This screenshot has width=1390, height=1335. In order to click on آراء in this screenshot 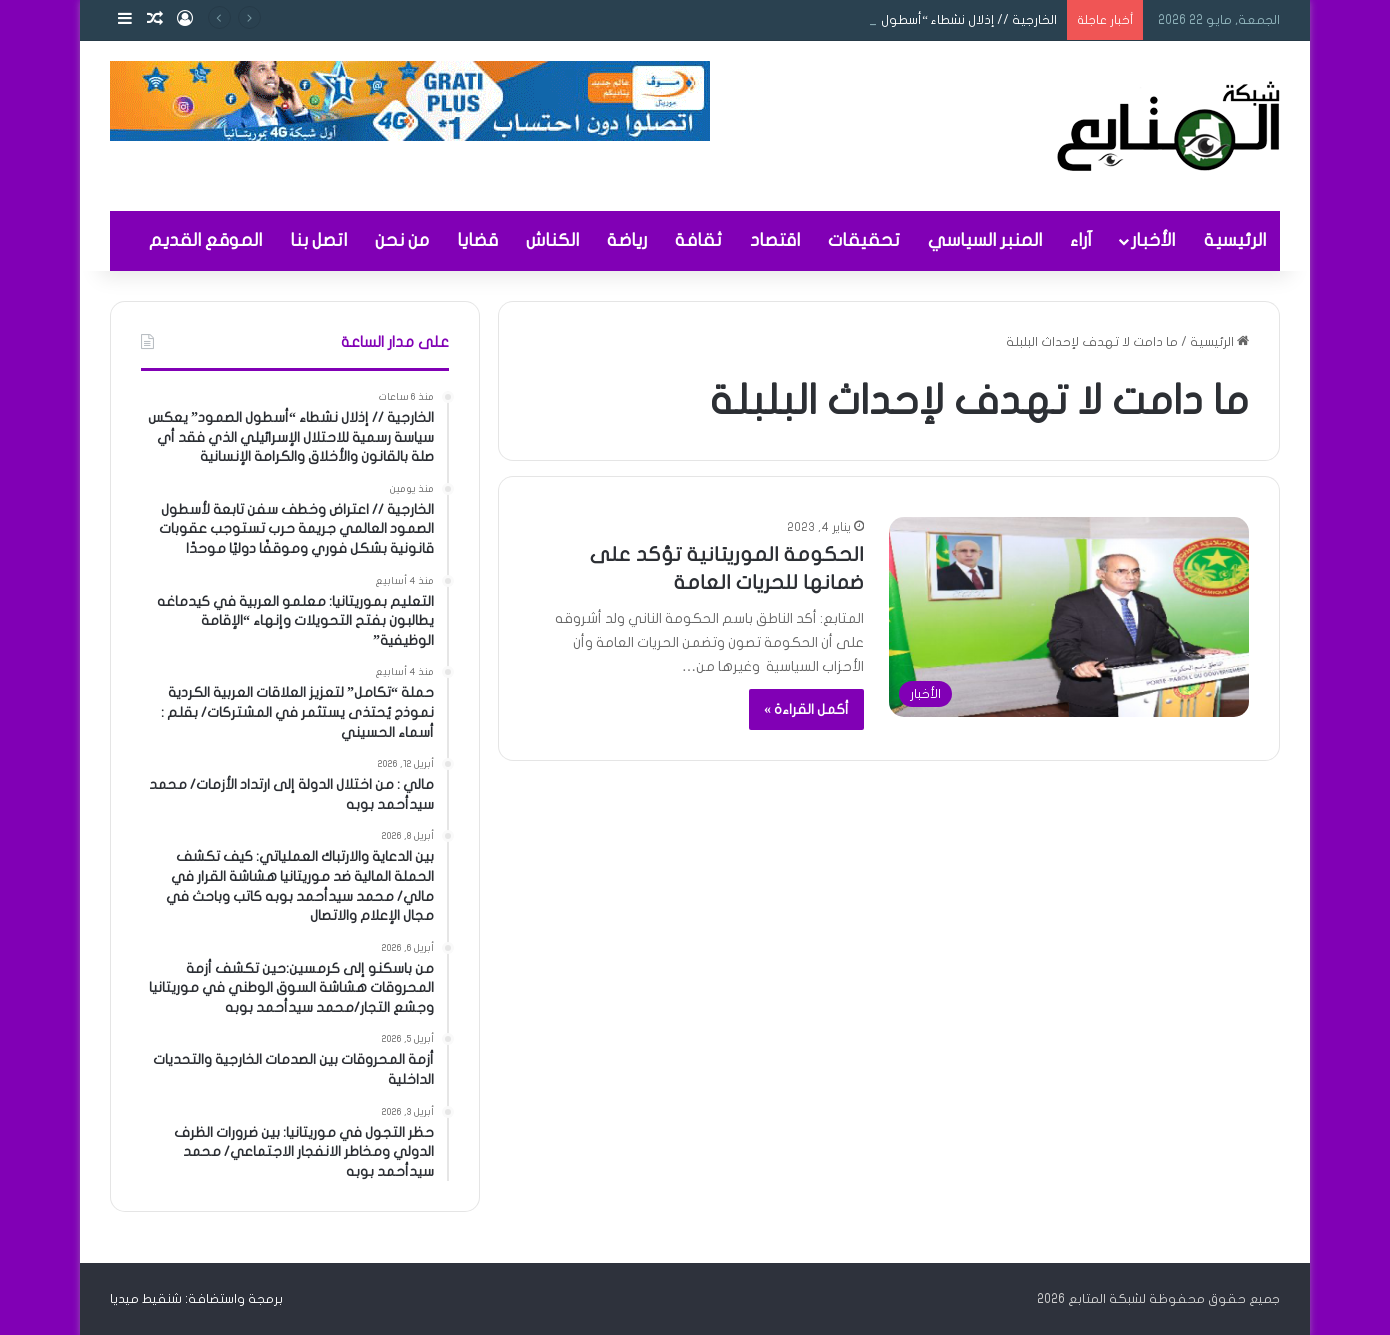, I will do `click(1081, 240)`.